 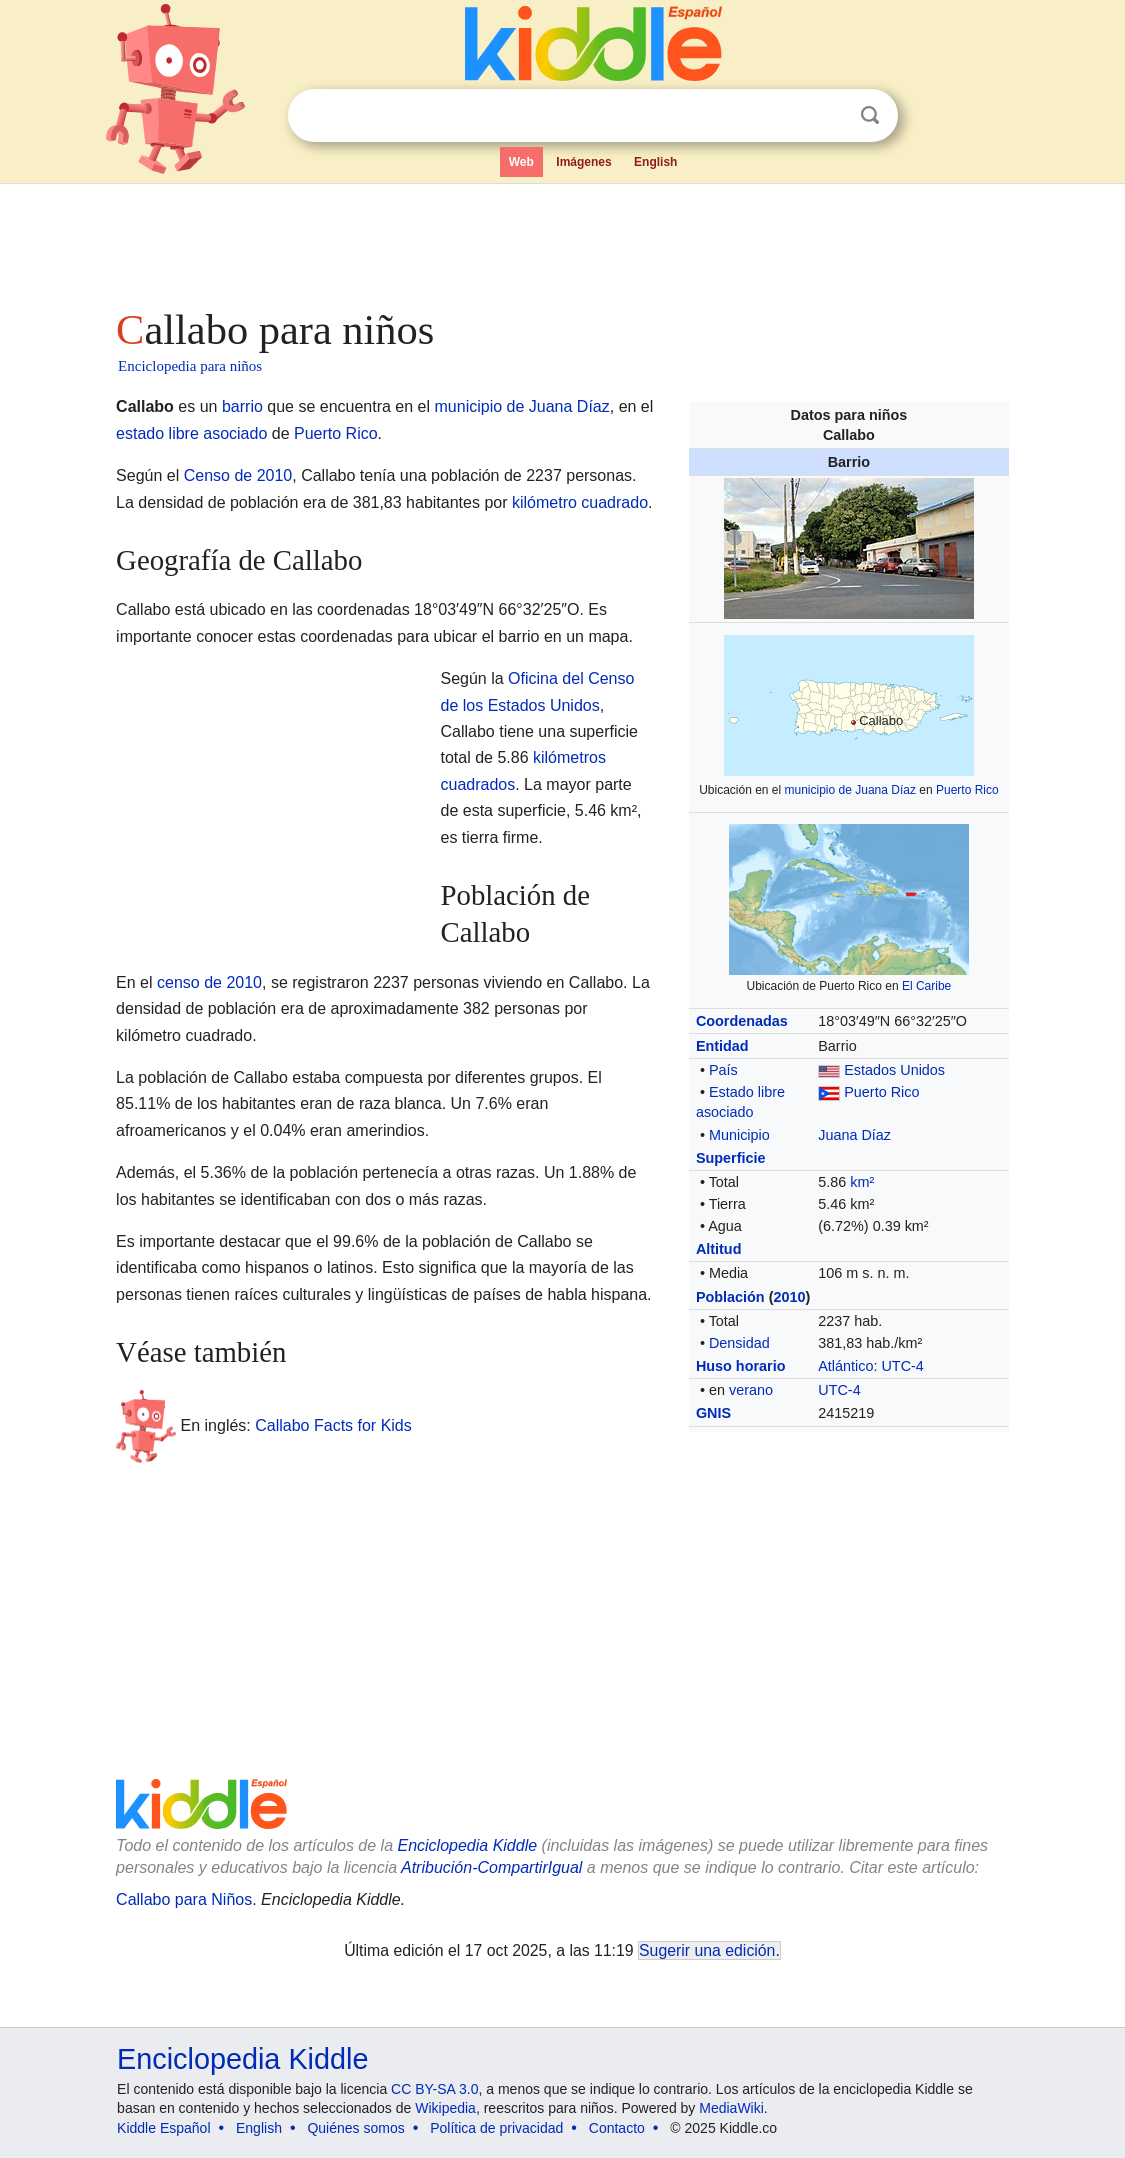 What do you see at coordinates (434, 2089) in the screenshot?
I see `CC BY-SA 3.0` at bounding box center [434, 2089].